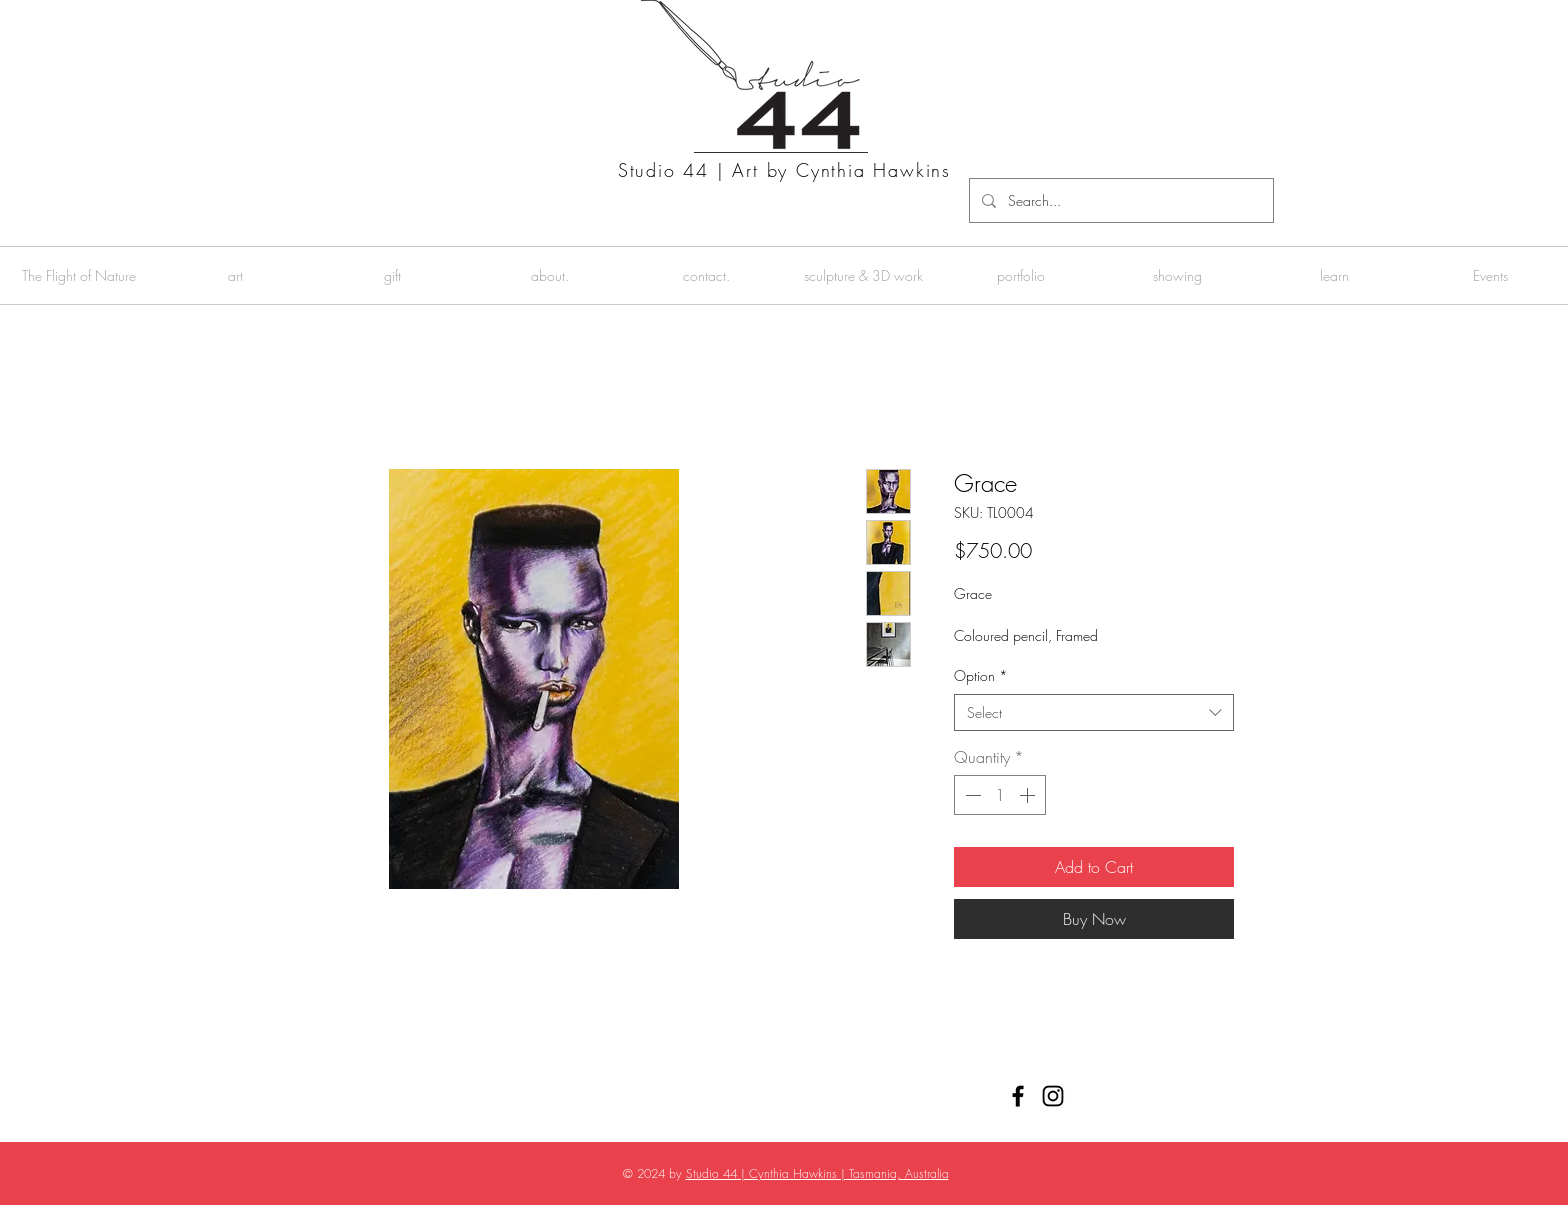 The image size is (1568, 1205). What do you see at coordinates (1119, 200) in the screenshot?
I see `[Search...]` at bounding box center [1119, 200].